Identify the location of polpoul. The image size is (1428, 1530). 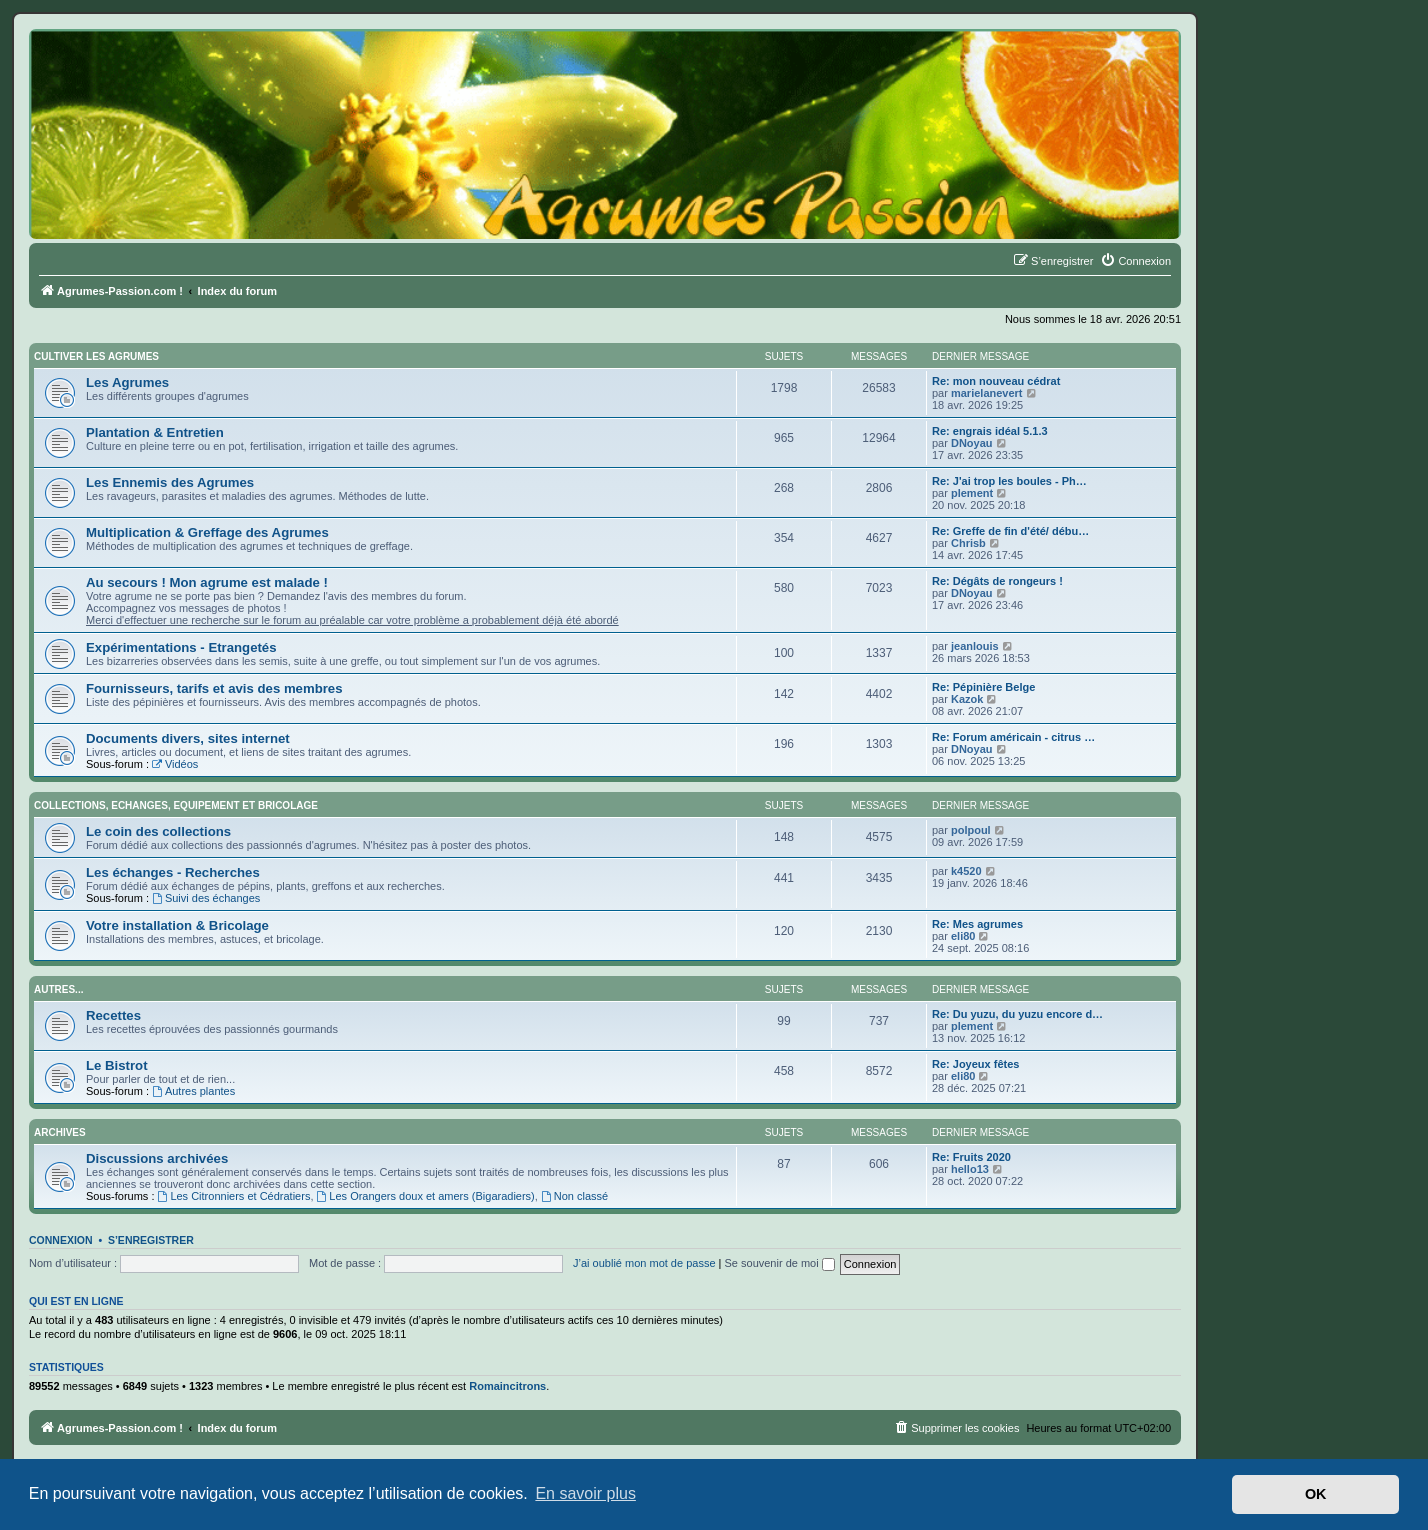
(971, 830).